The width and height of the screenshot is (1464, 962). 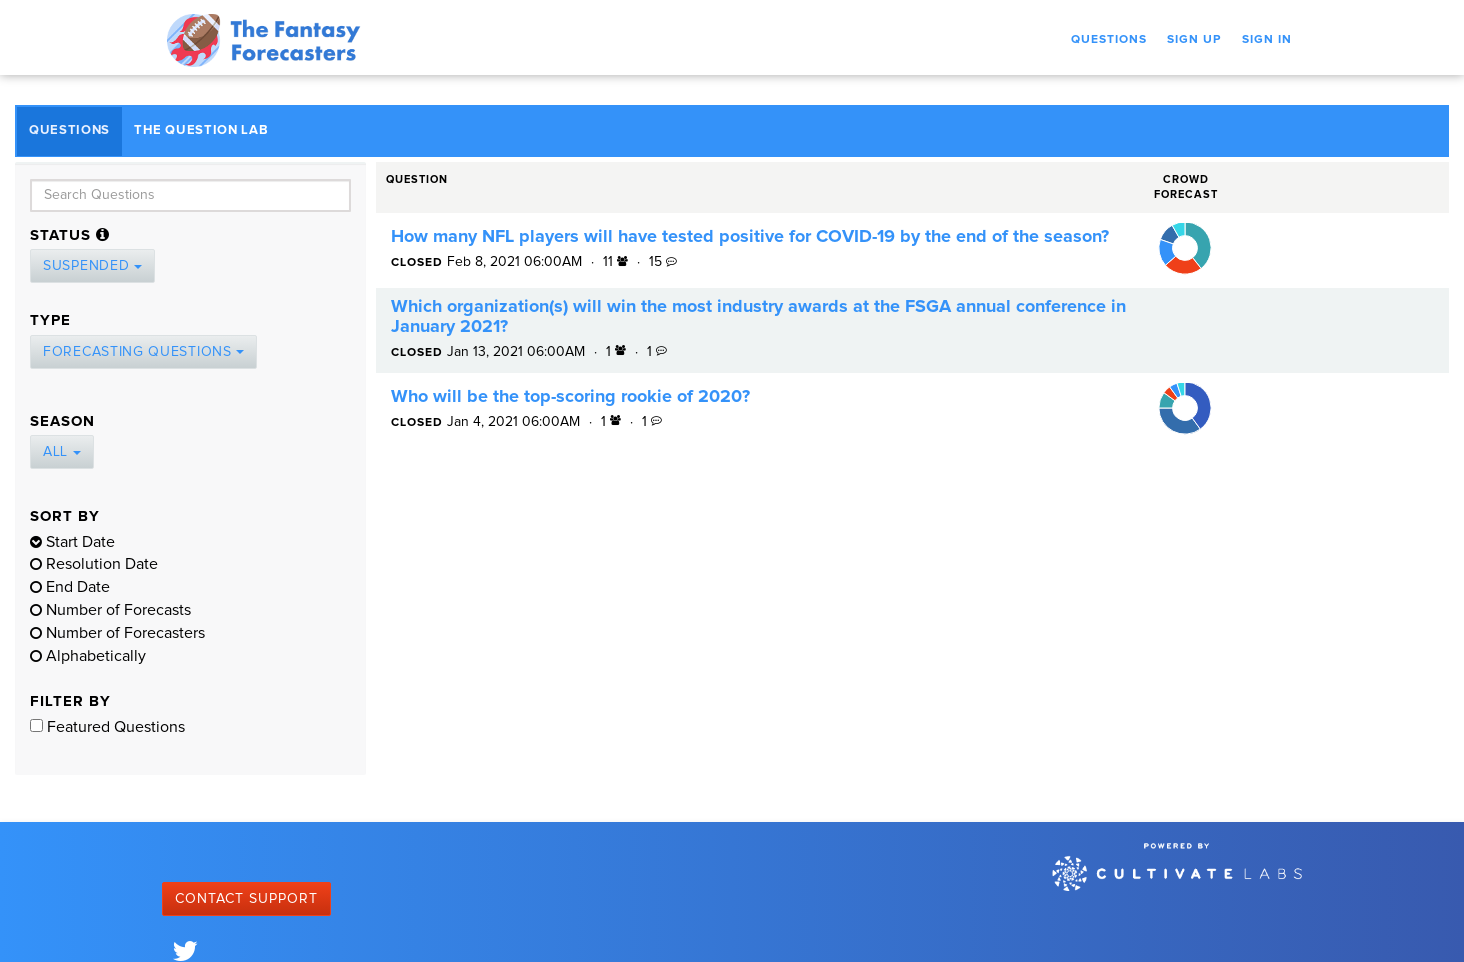 What do you see at coordinates (72, 542) in the screenshot?
I see `Start Date` at bounding box center [72, 542].